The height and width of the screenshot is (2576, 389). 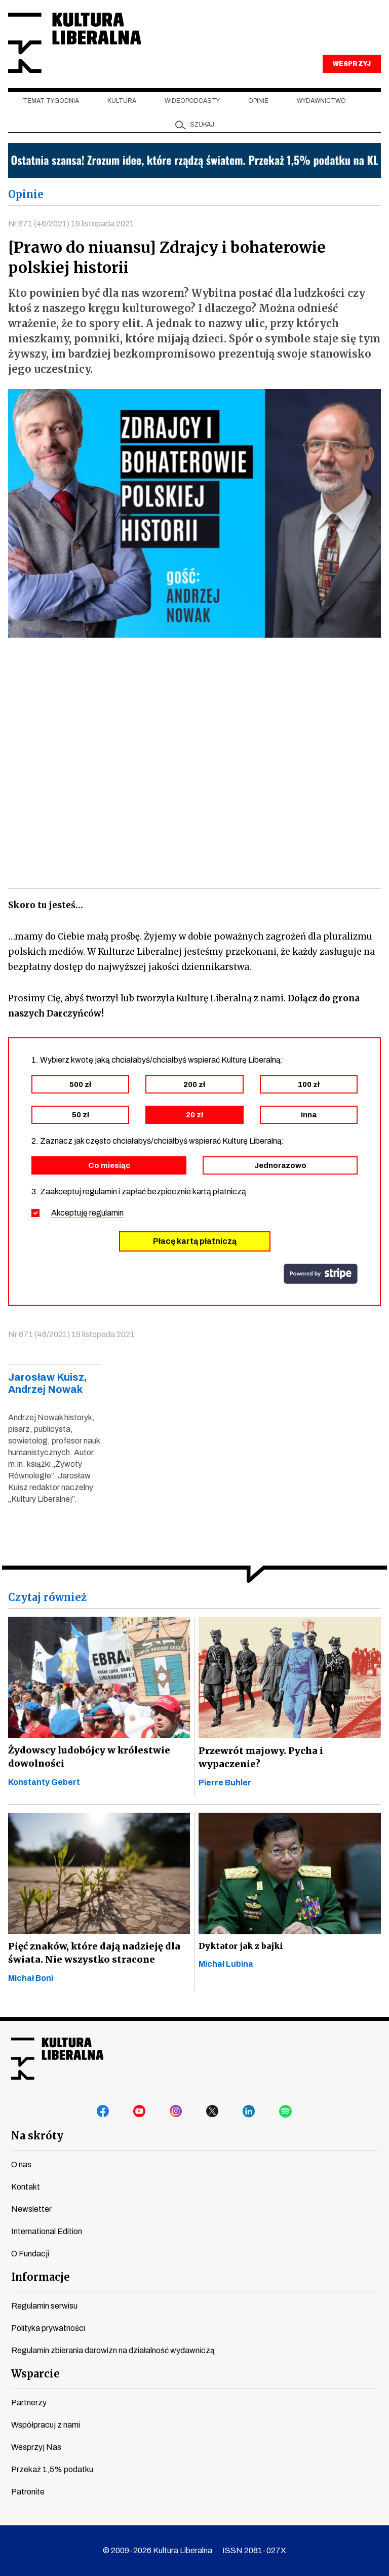 I want to click on 50 zł, so click(x=80, y=1116).